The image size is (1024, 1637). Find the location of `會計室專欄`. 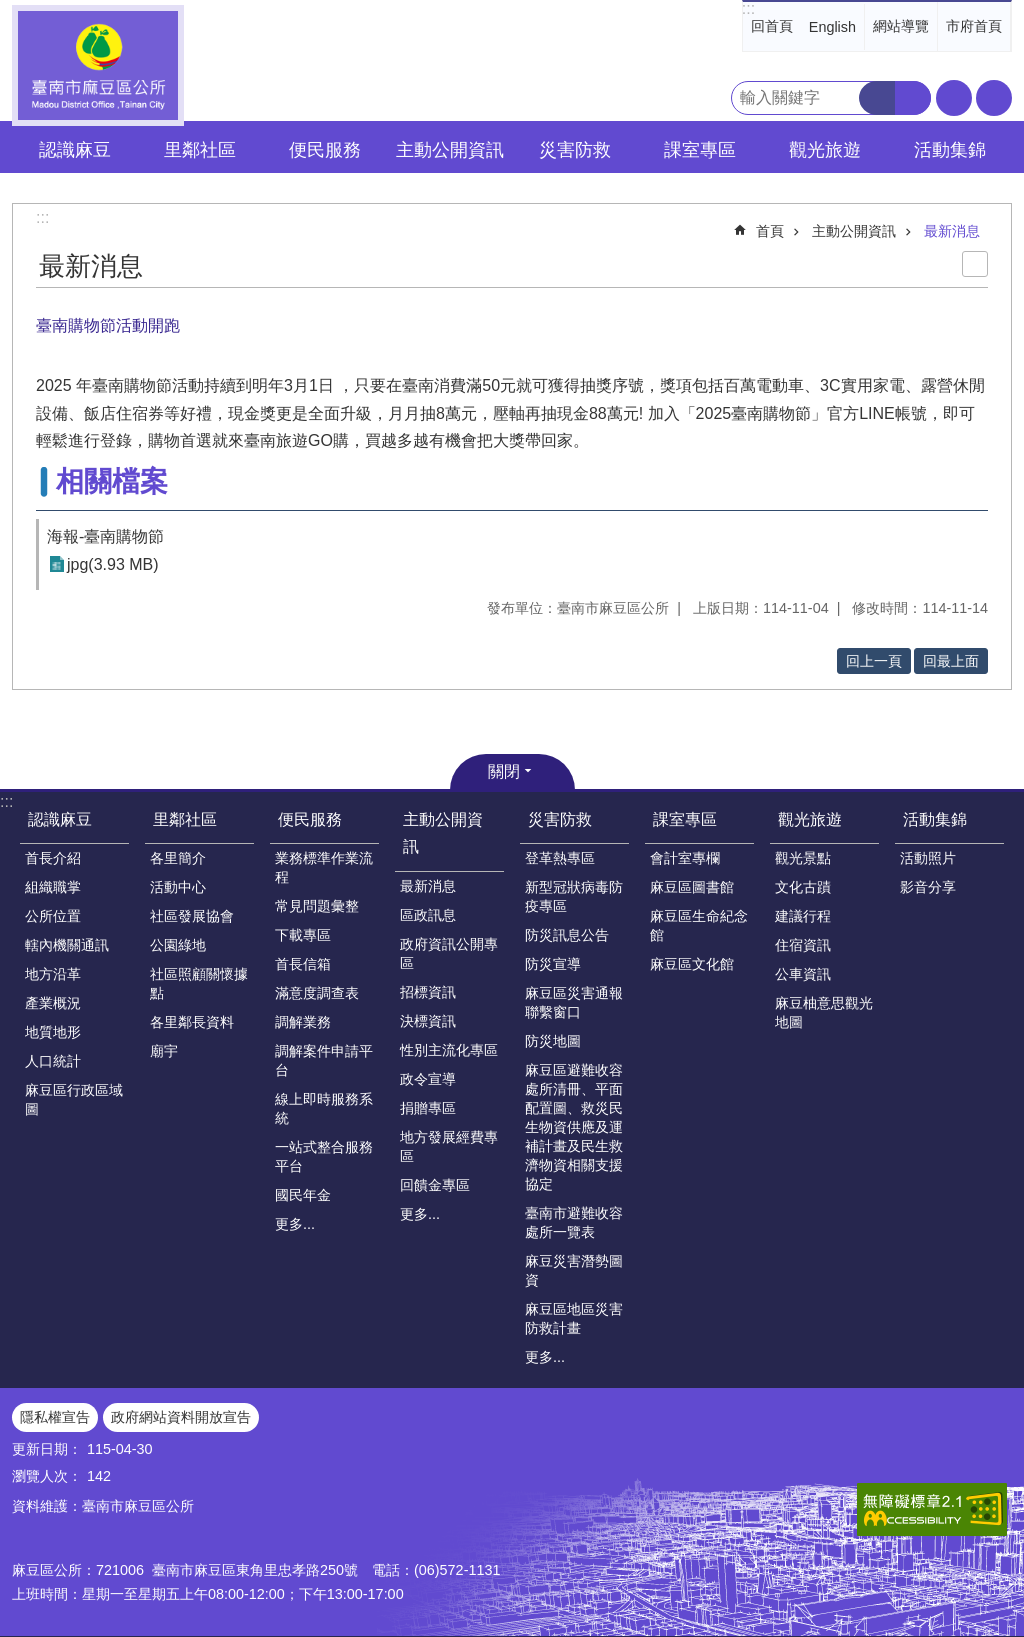

會計室專欄 is located at coordinates (685, 858).